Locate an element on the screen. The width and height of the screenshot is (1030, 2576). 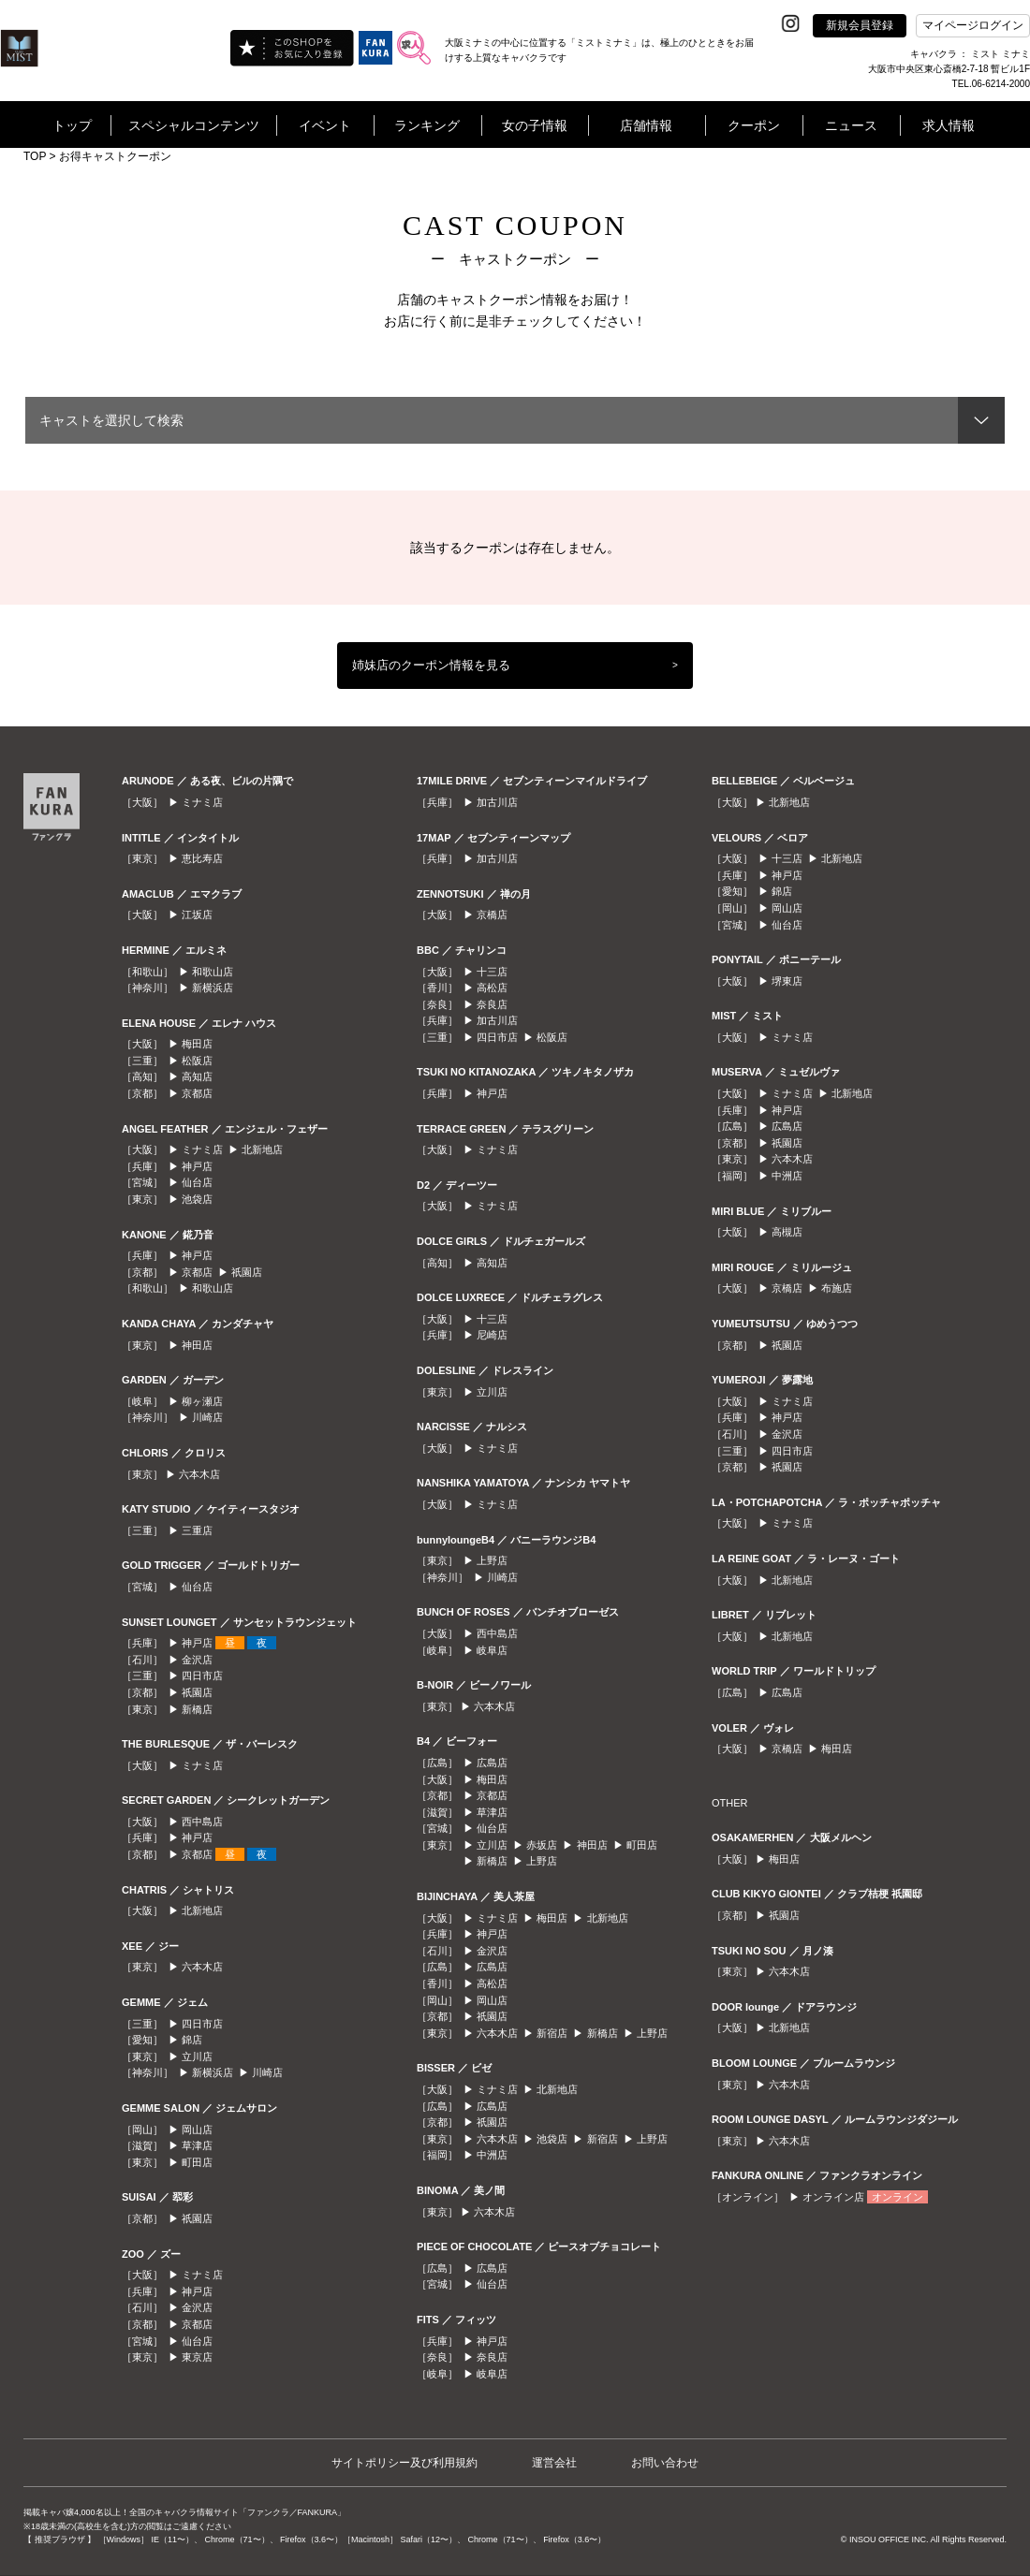
ランキング is located at coordinates (427, 125).